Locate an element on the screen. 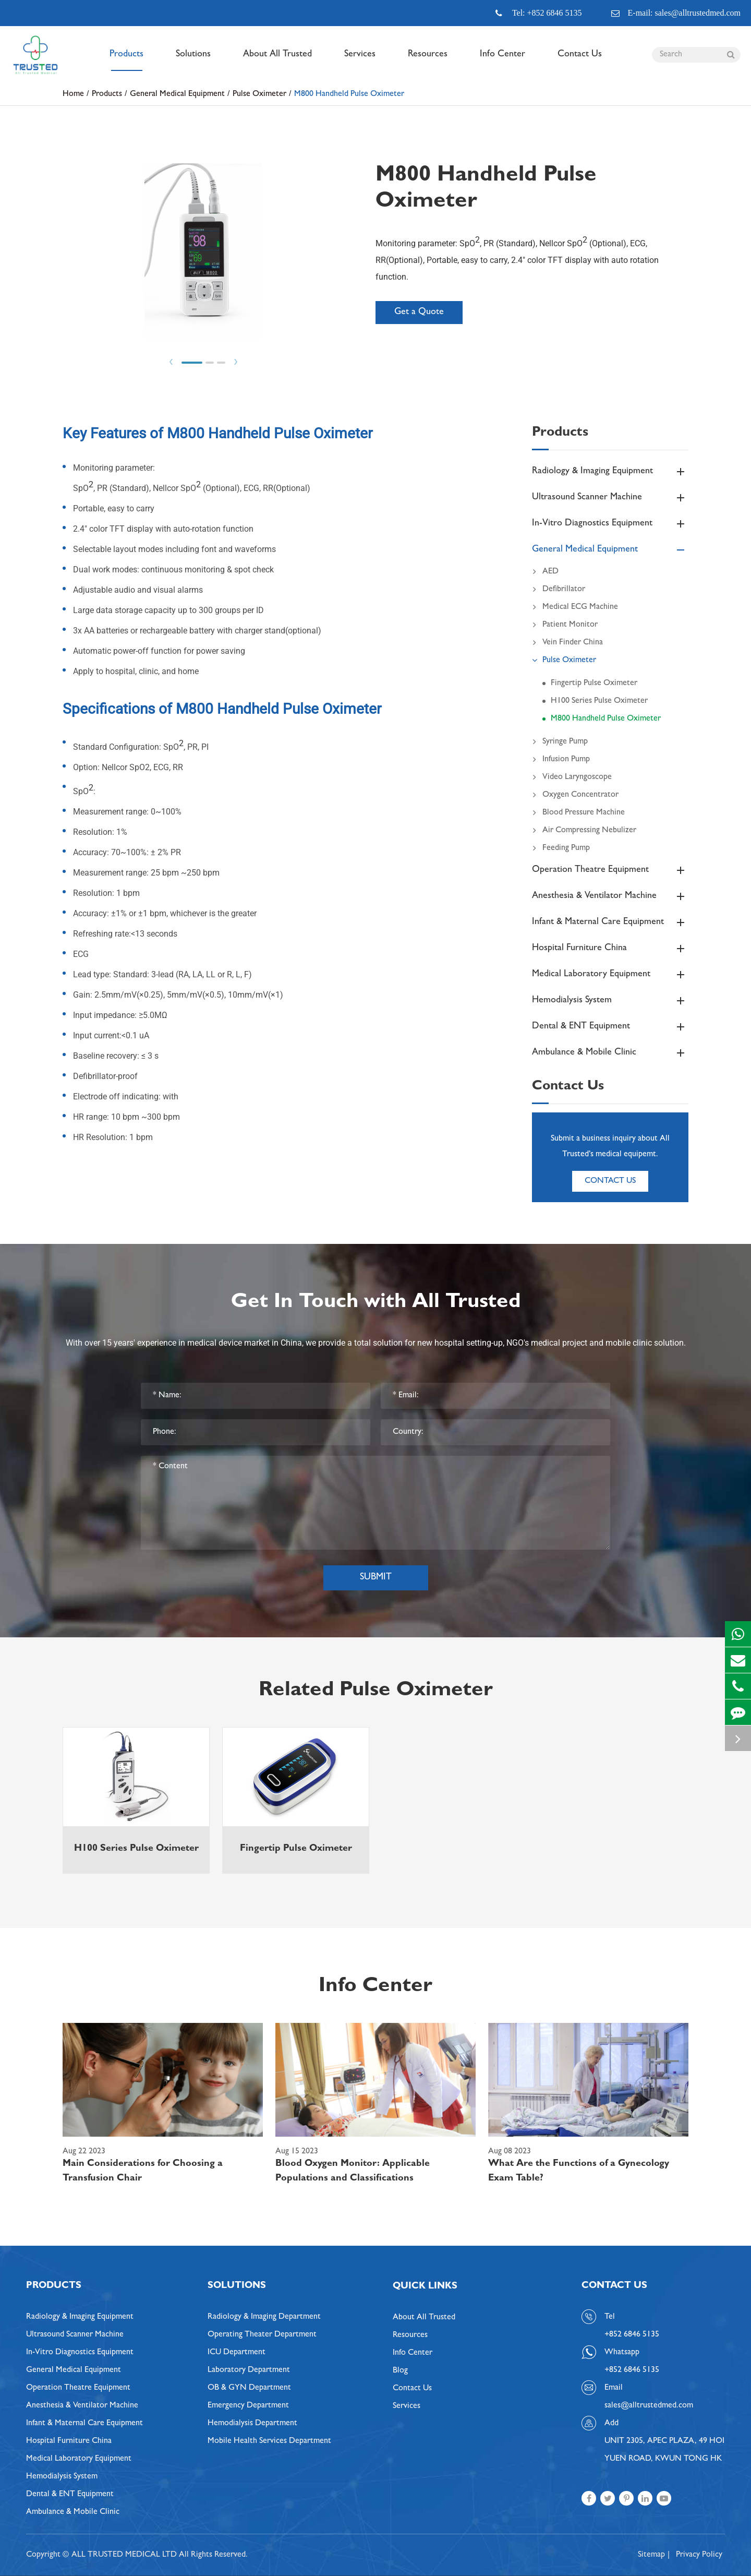 This screenshot has width=751, height=2576. Medical ECG Machine is located at coordinates (575, 607).